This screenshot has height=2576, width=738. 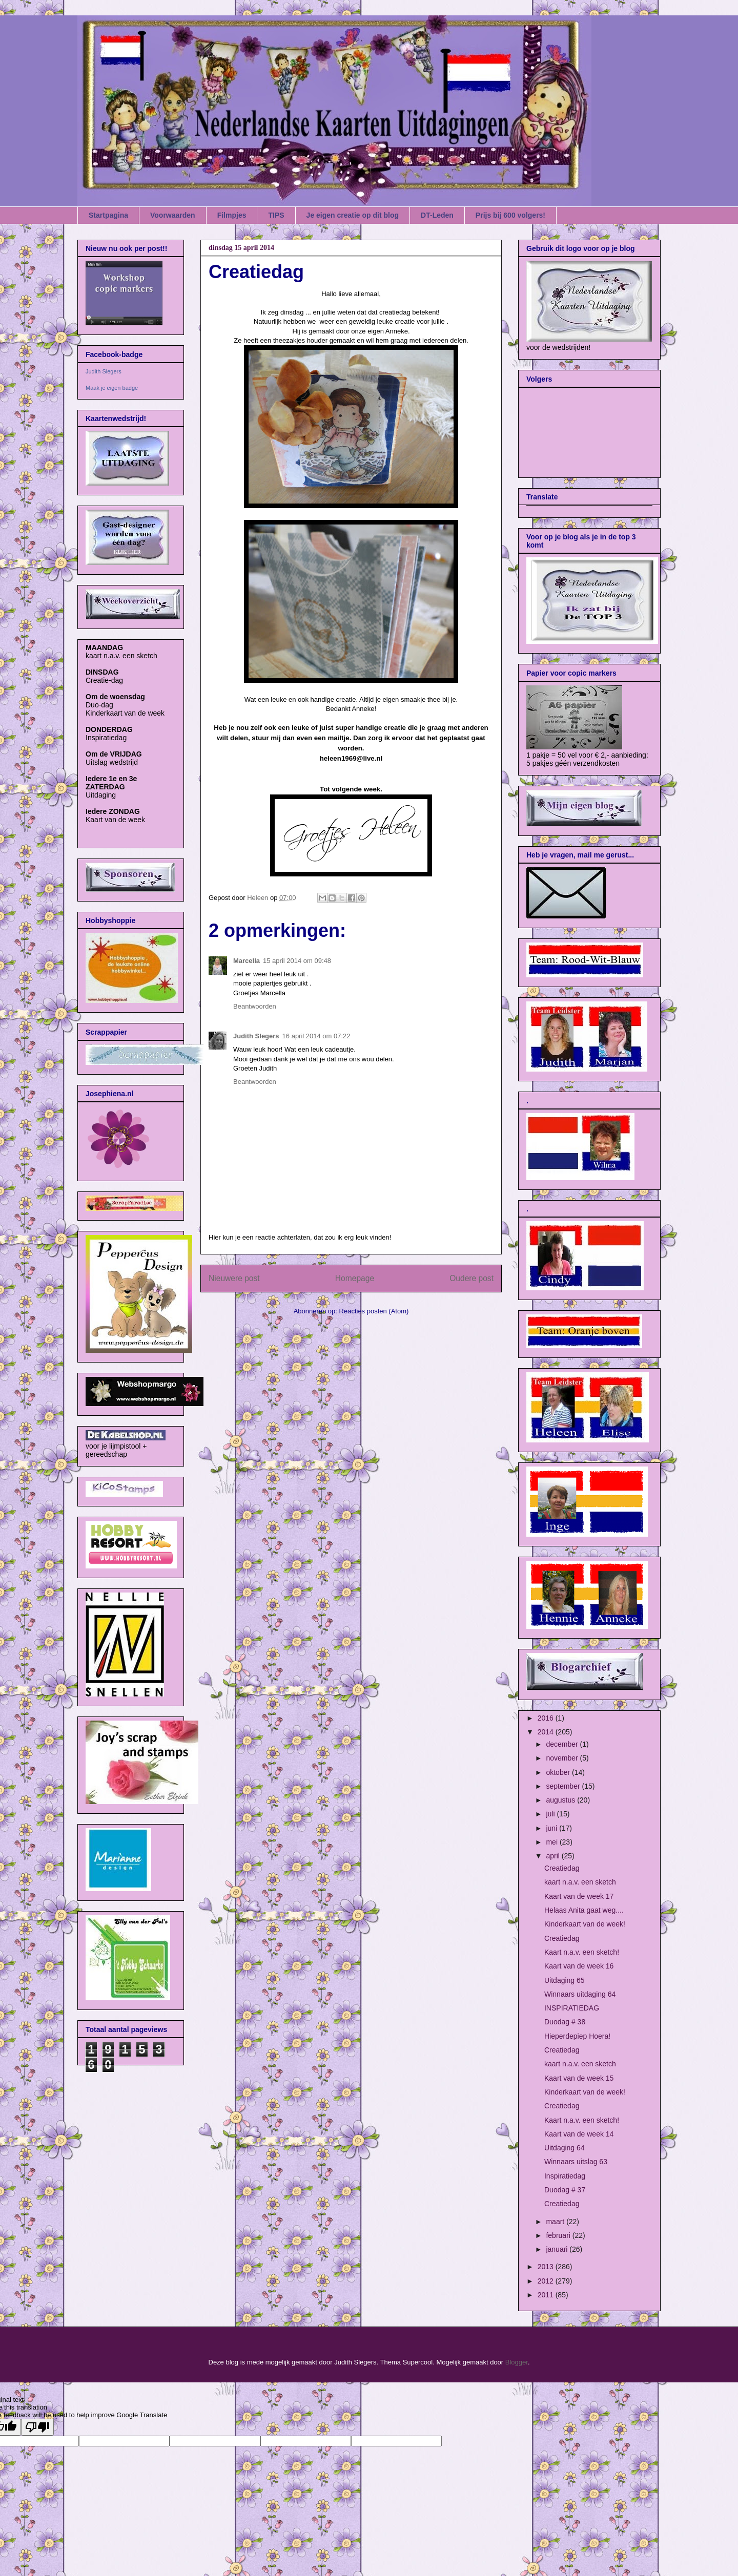 What do you see at coordinates (562, 1868) in the screenshot?
I see `Creatiedag` at bounding box center [562, 1868].